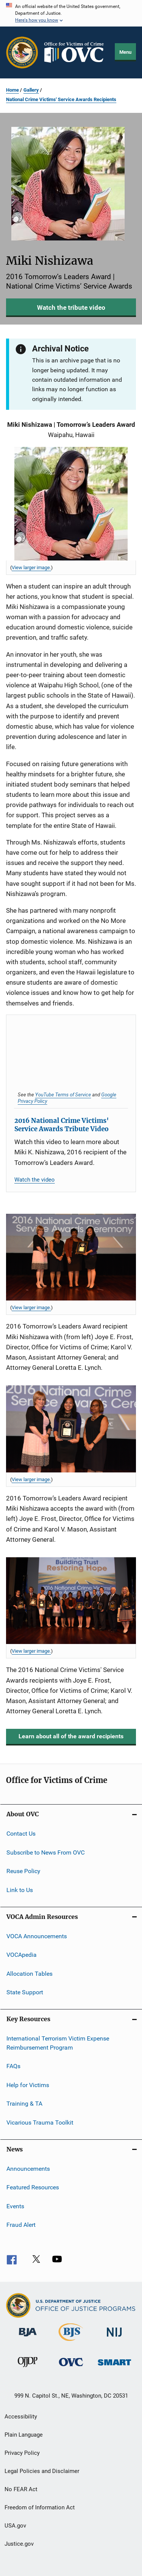 The image size is (142, 2576). I want to click on Legal Policies and Disclaimer, so click(42, 2471).